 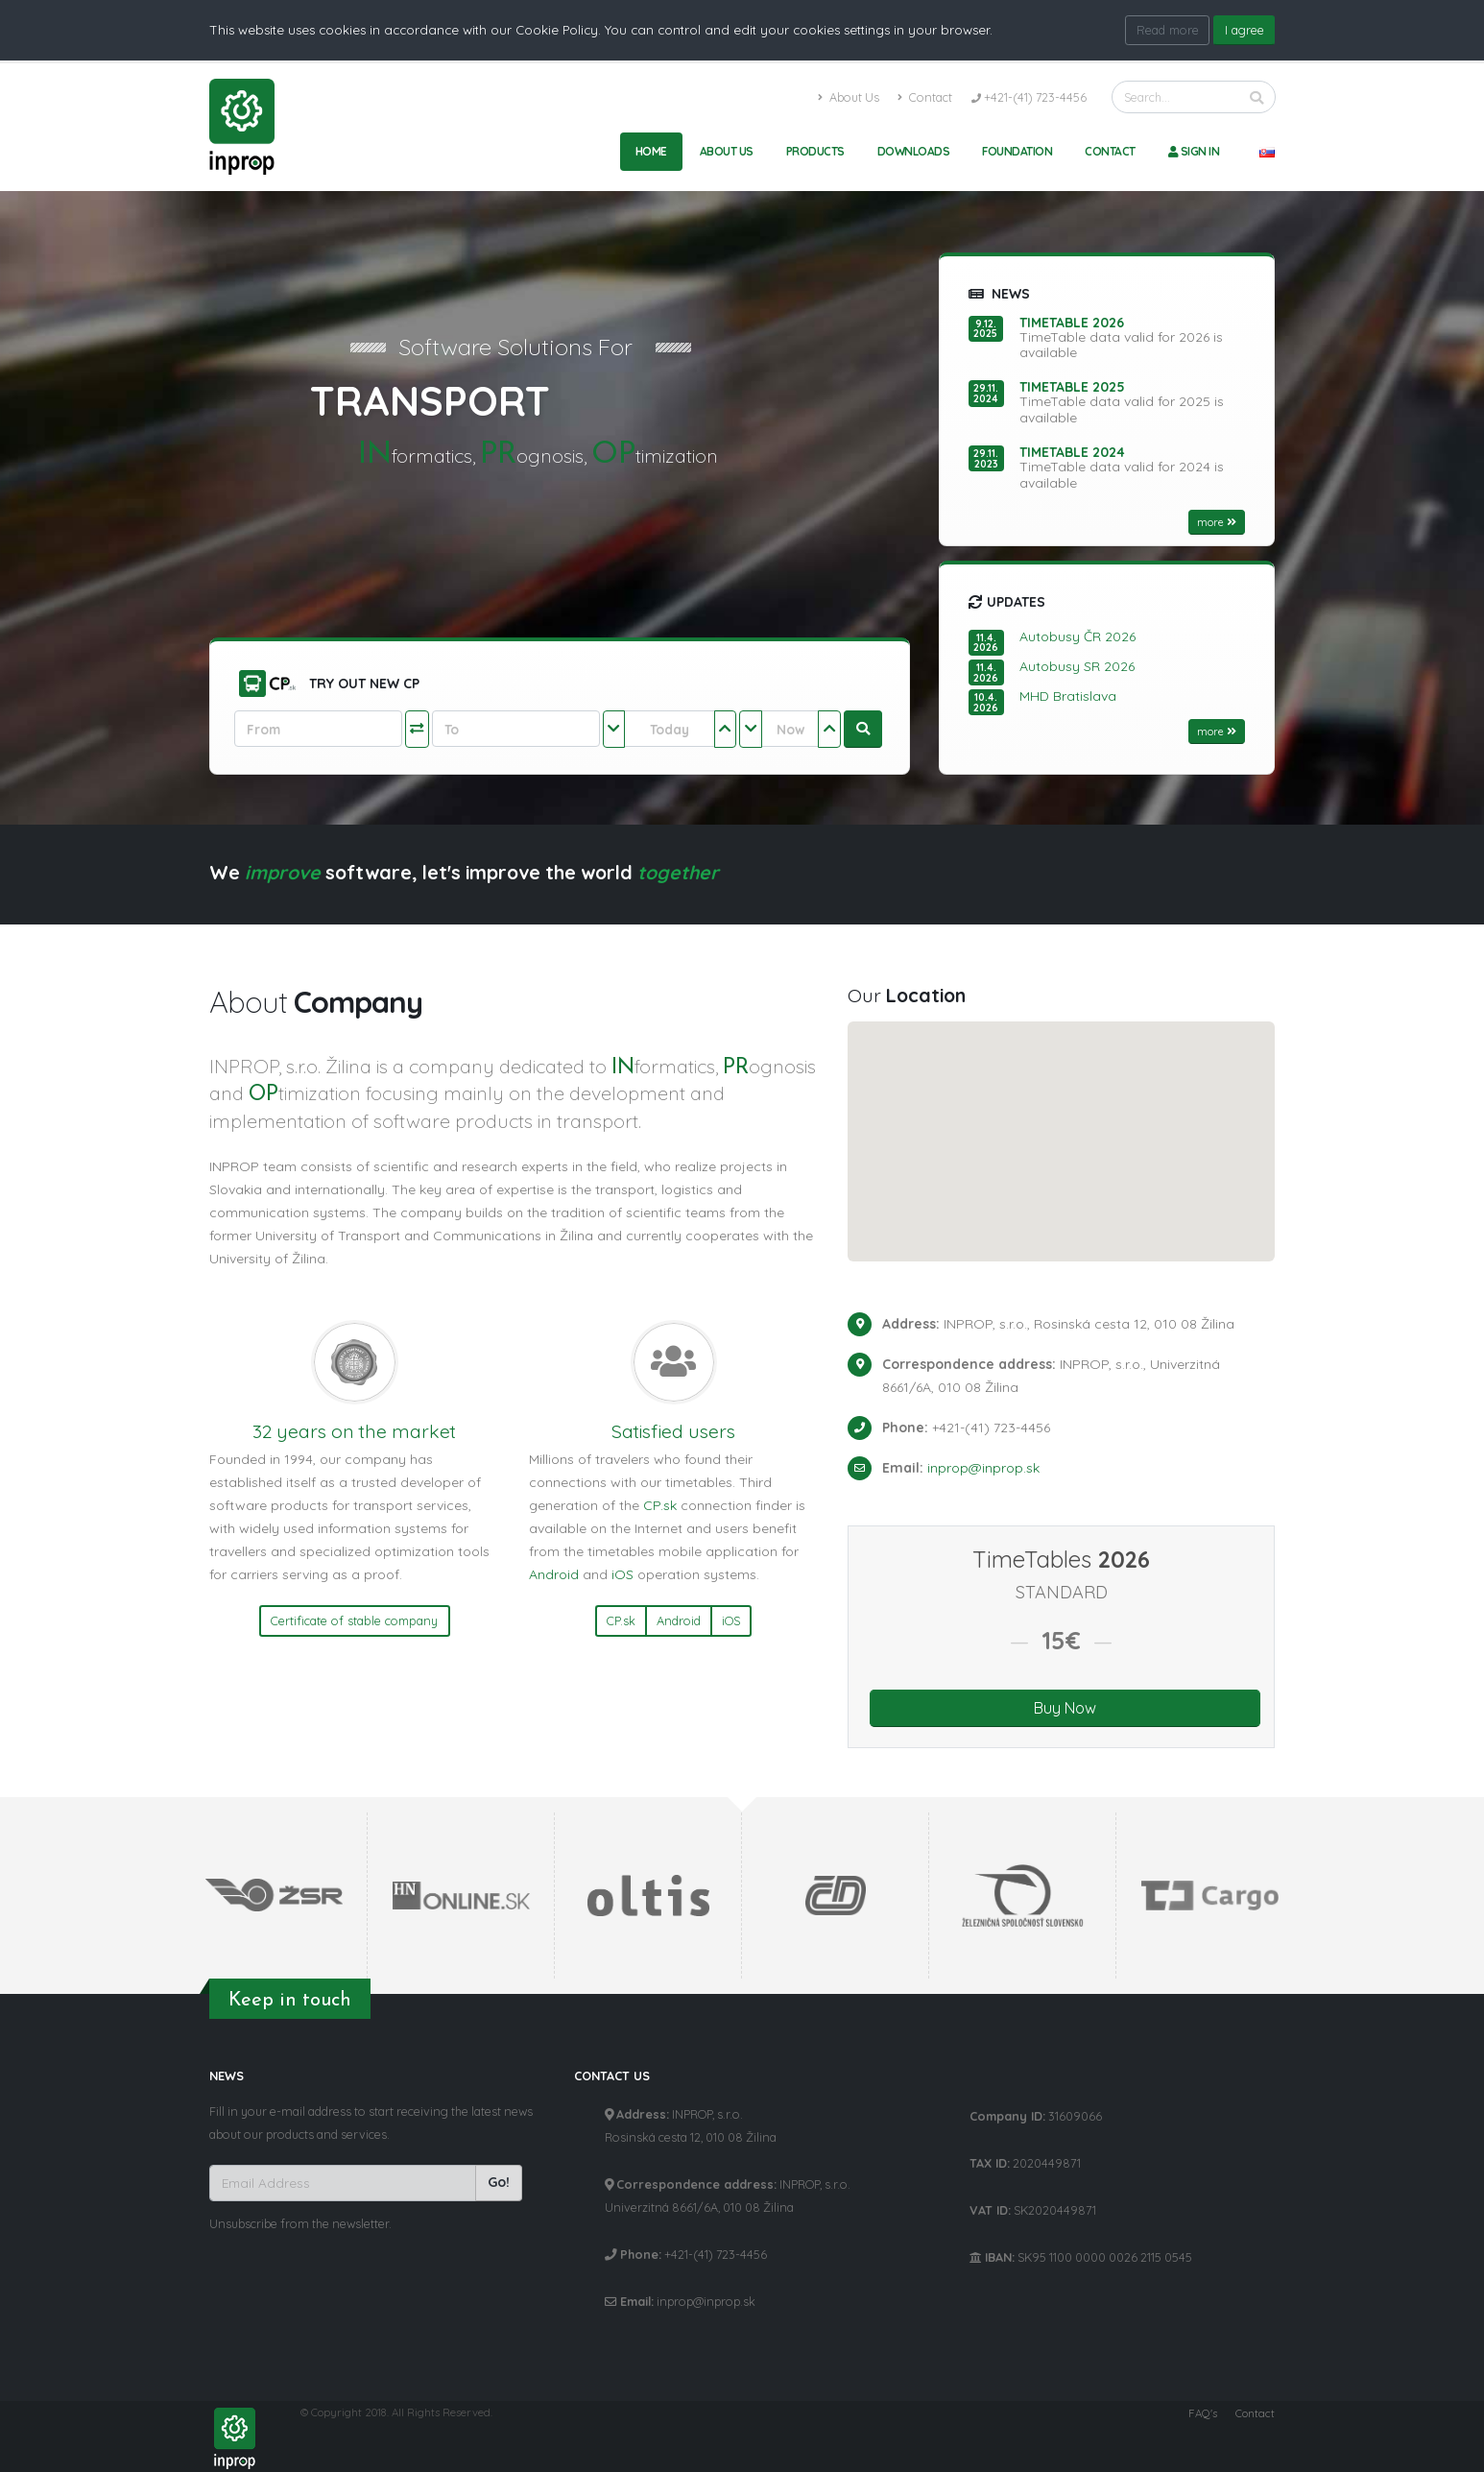 I want to click on Autobusy ČR 2026, so click(x=1077, y=636).